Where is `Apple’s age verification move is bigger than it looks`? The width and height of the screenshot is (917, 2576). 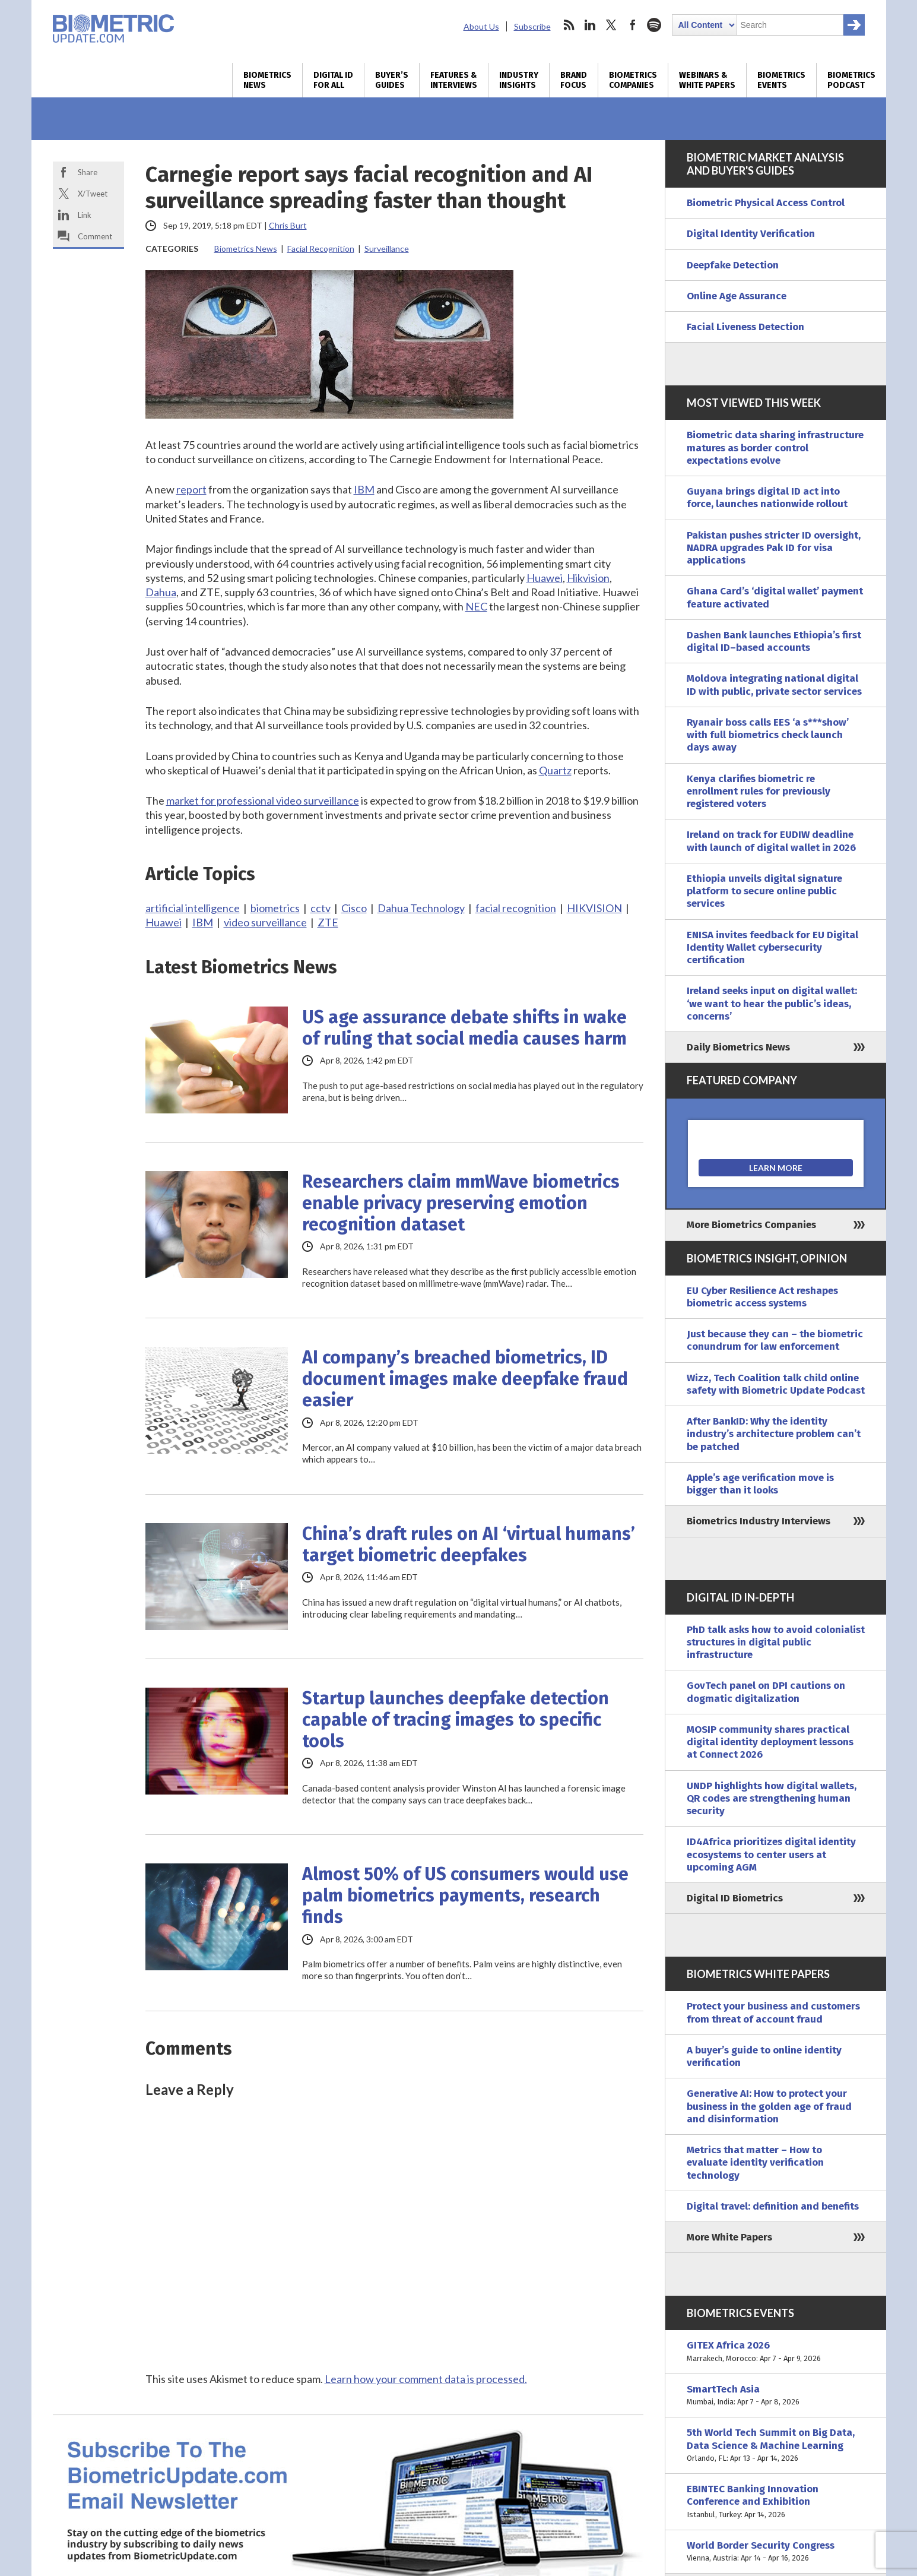
Apple’s age verification move is bigger than it looks is located at coordinates (760, 1483).